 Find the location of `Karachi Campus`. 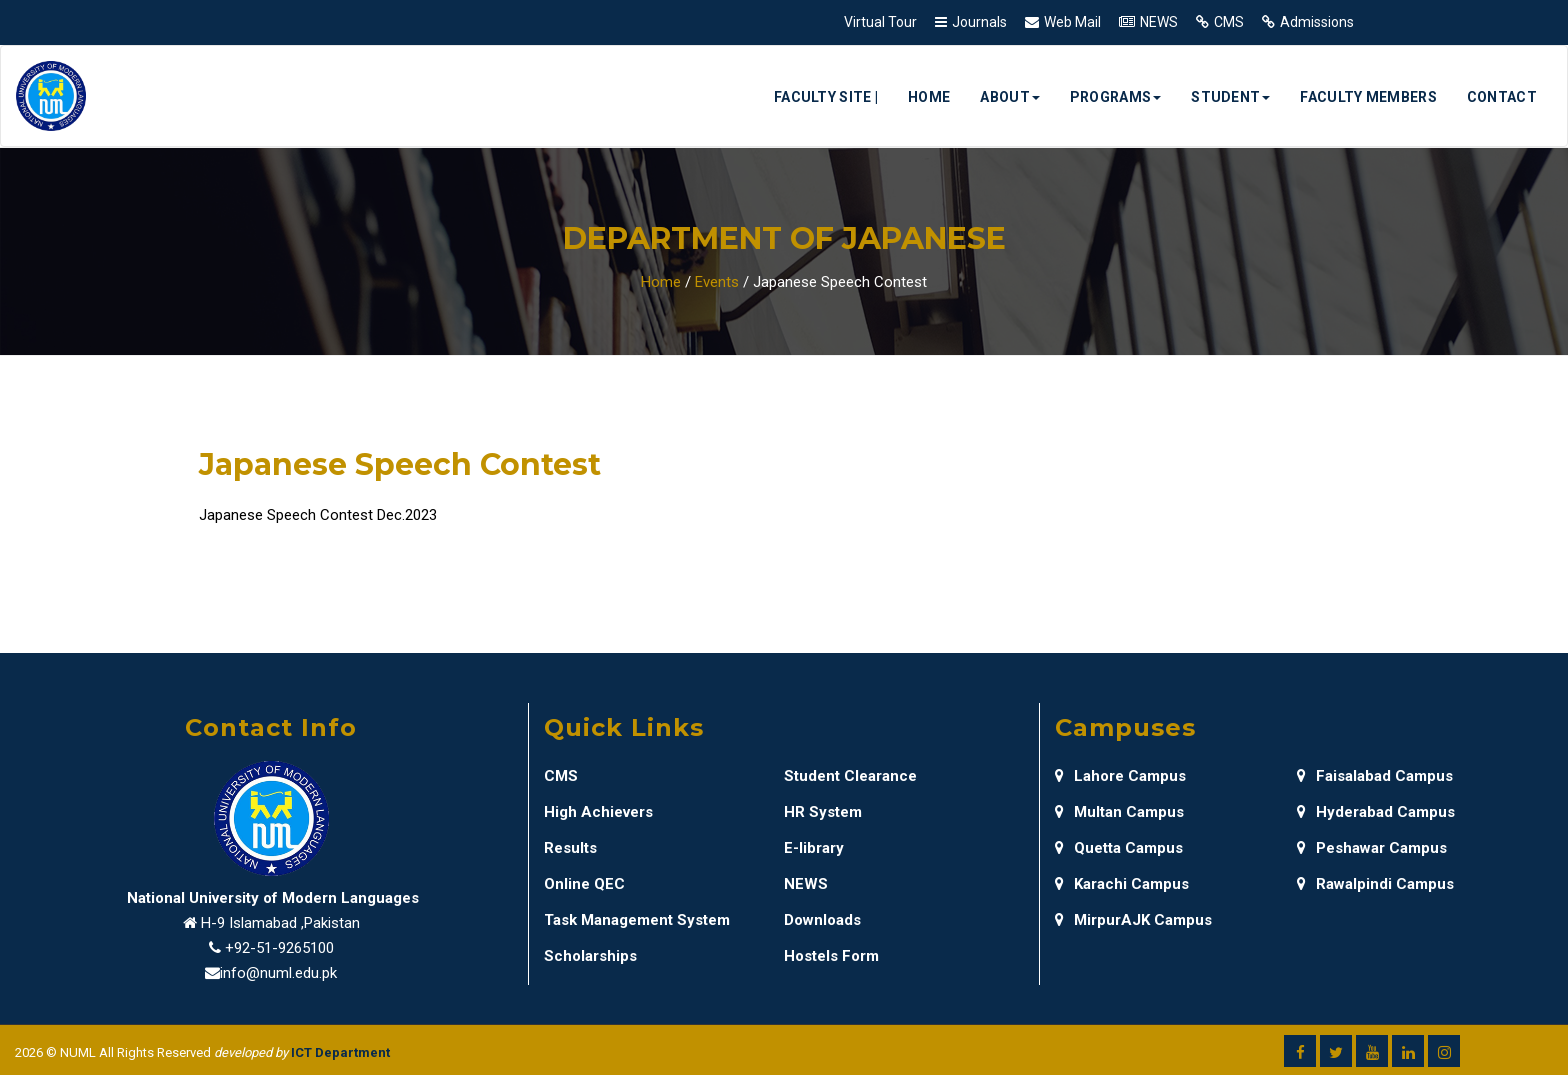

Karachi Campus is located at coordinates (1122, 884).